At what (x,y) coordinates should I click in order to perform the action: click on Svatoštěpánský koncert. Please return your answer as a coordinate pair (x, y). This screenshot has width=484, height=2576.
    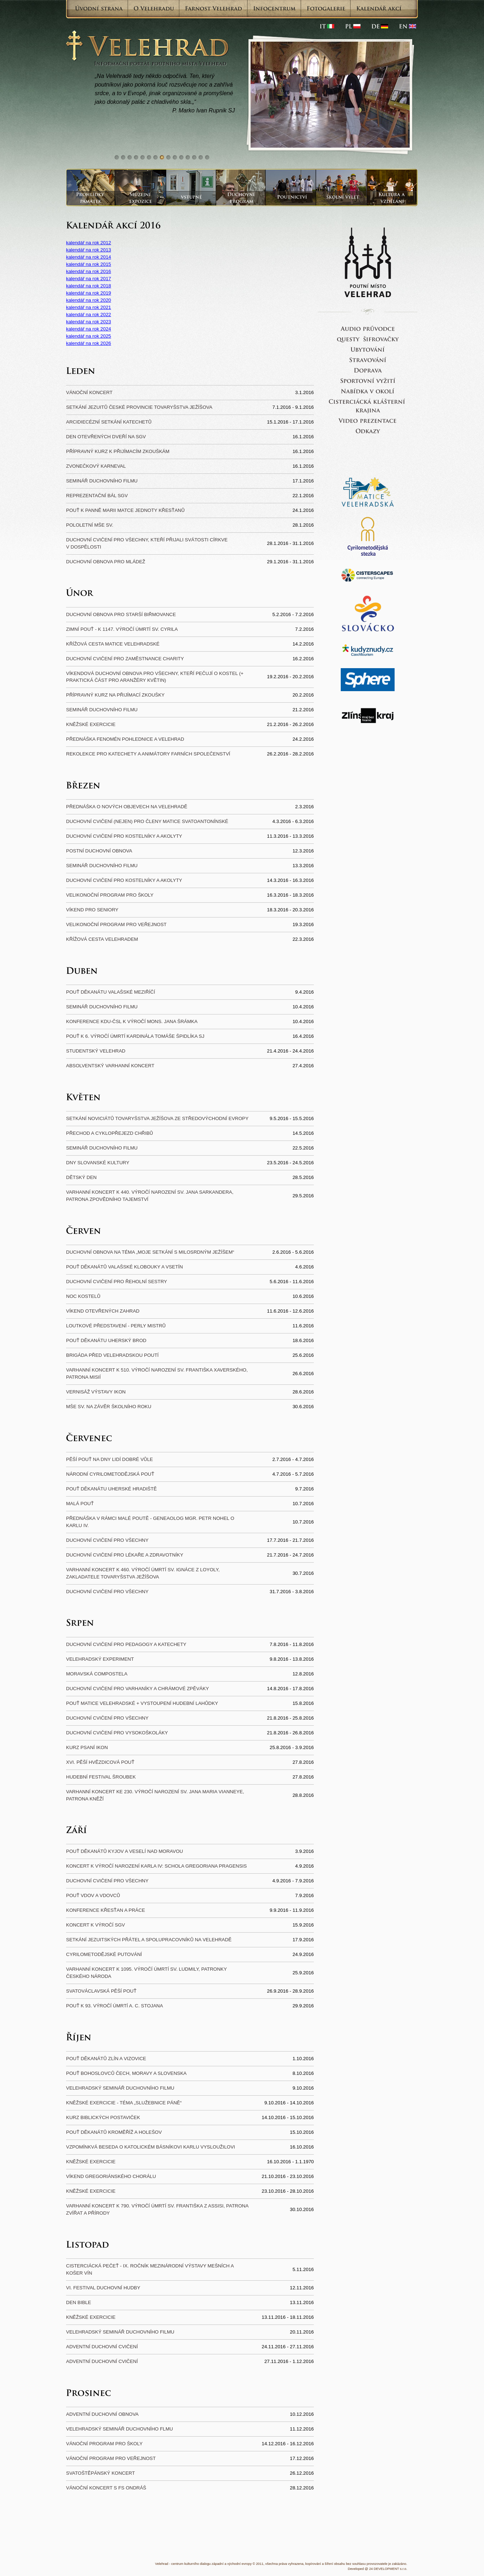
    Looking at the image, I should click on (100, 2473).